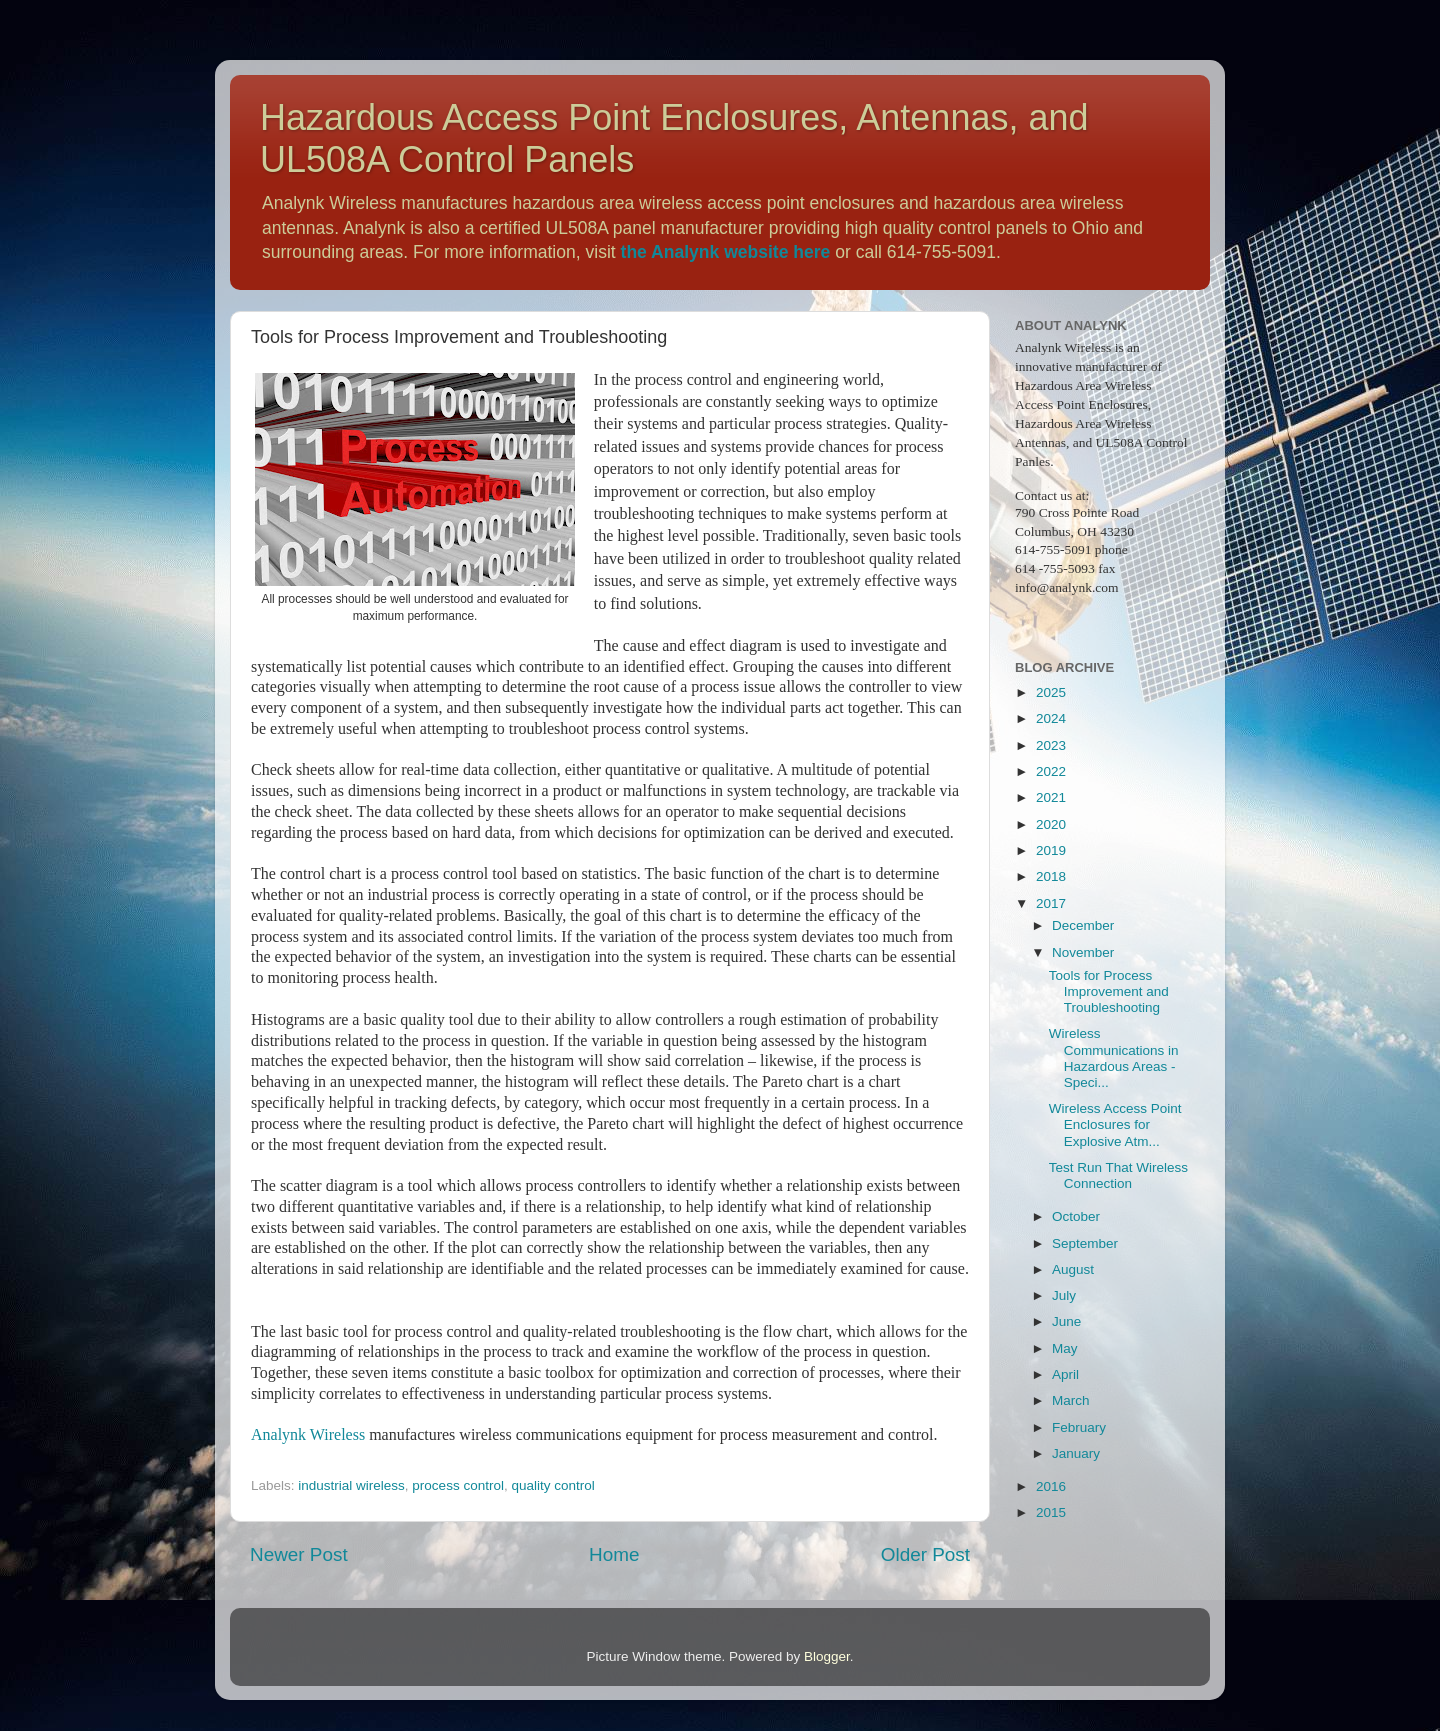 The height and width of the screenshot is (1731, 1440). I want to click on July, so click(1064, 1295).